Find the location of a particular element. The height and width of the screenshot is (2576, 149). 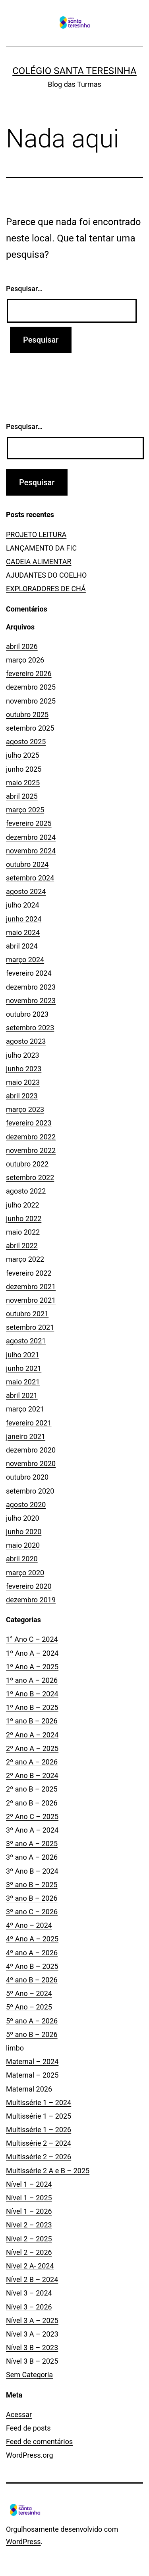

dezembro 2019 is located at coordinates (31, 1600).